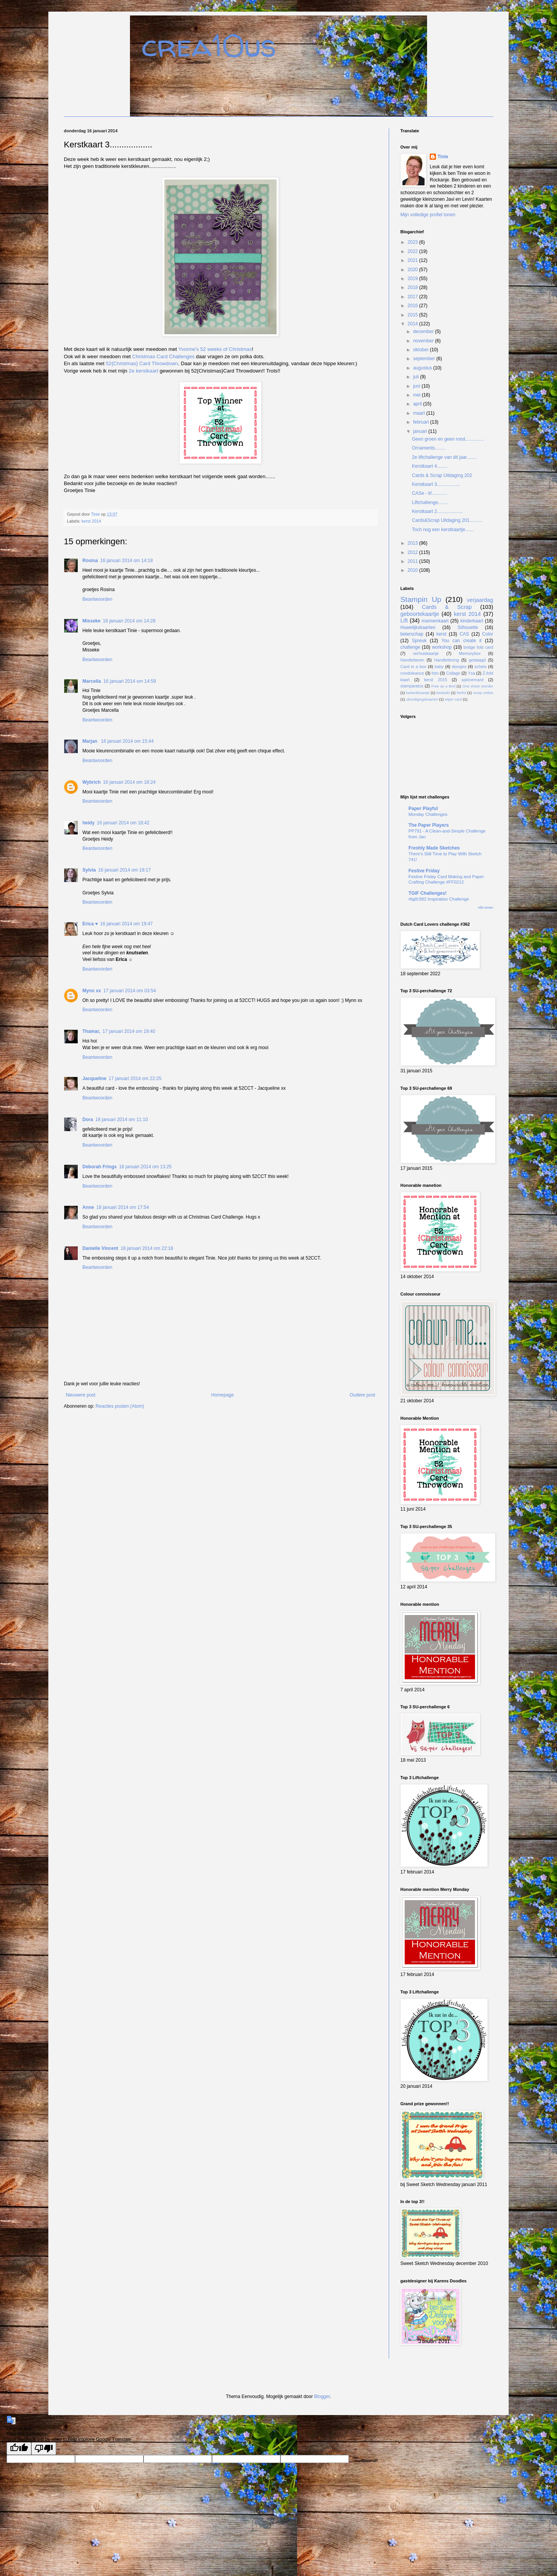 The width and height of the screenshot is (557, 2576). I want to click on Reacties posten (Atom), so click(120, 1406).